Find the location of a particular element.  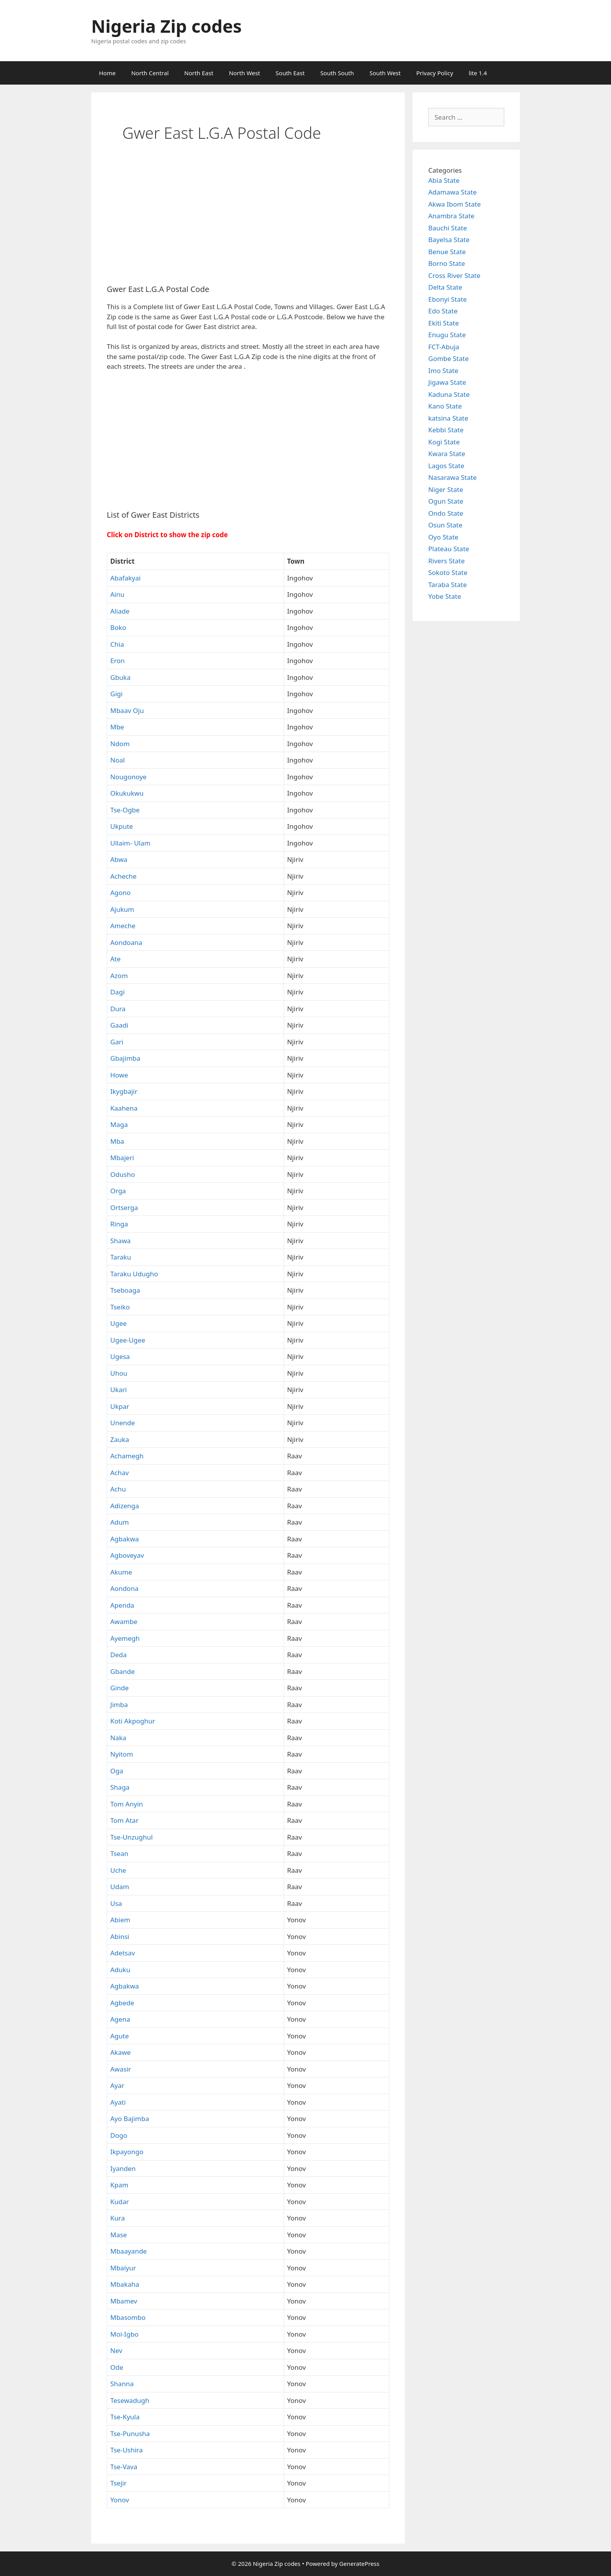

Moi-Igbo is located at coordinates (124, 2334).